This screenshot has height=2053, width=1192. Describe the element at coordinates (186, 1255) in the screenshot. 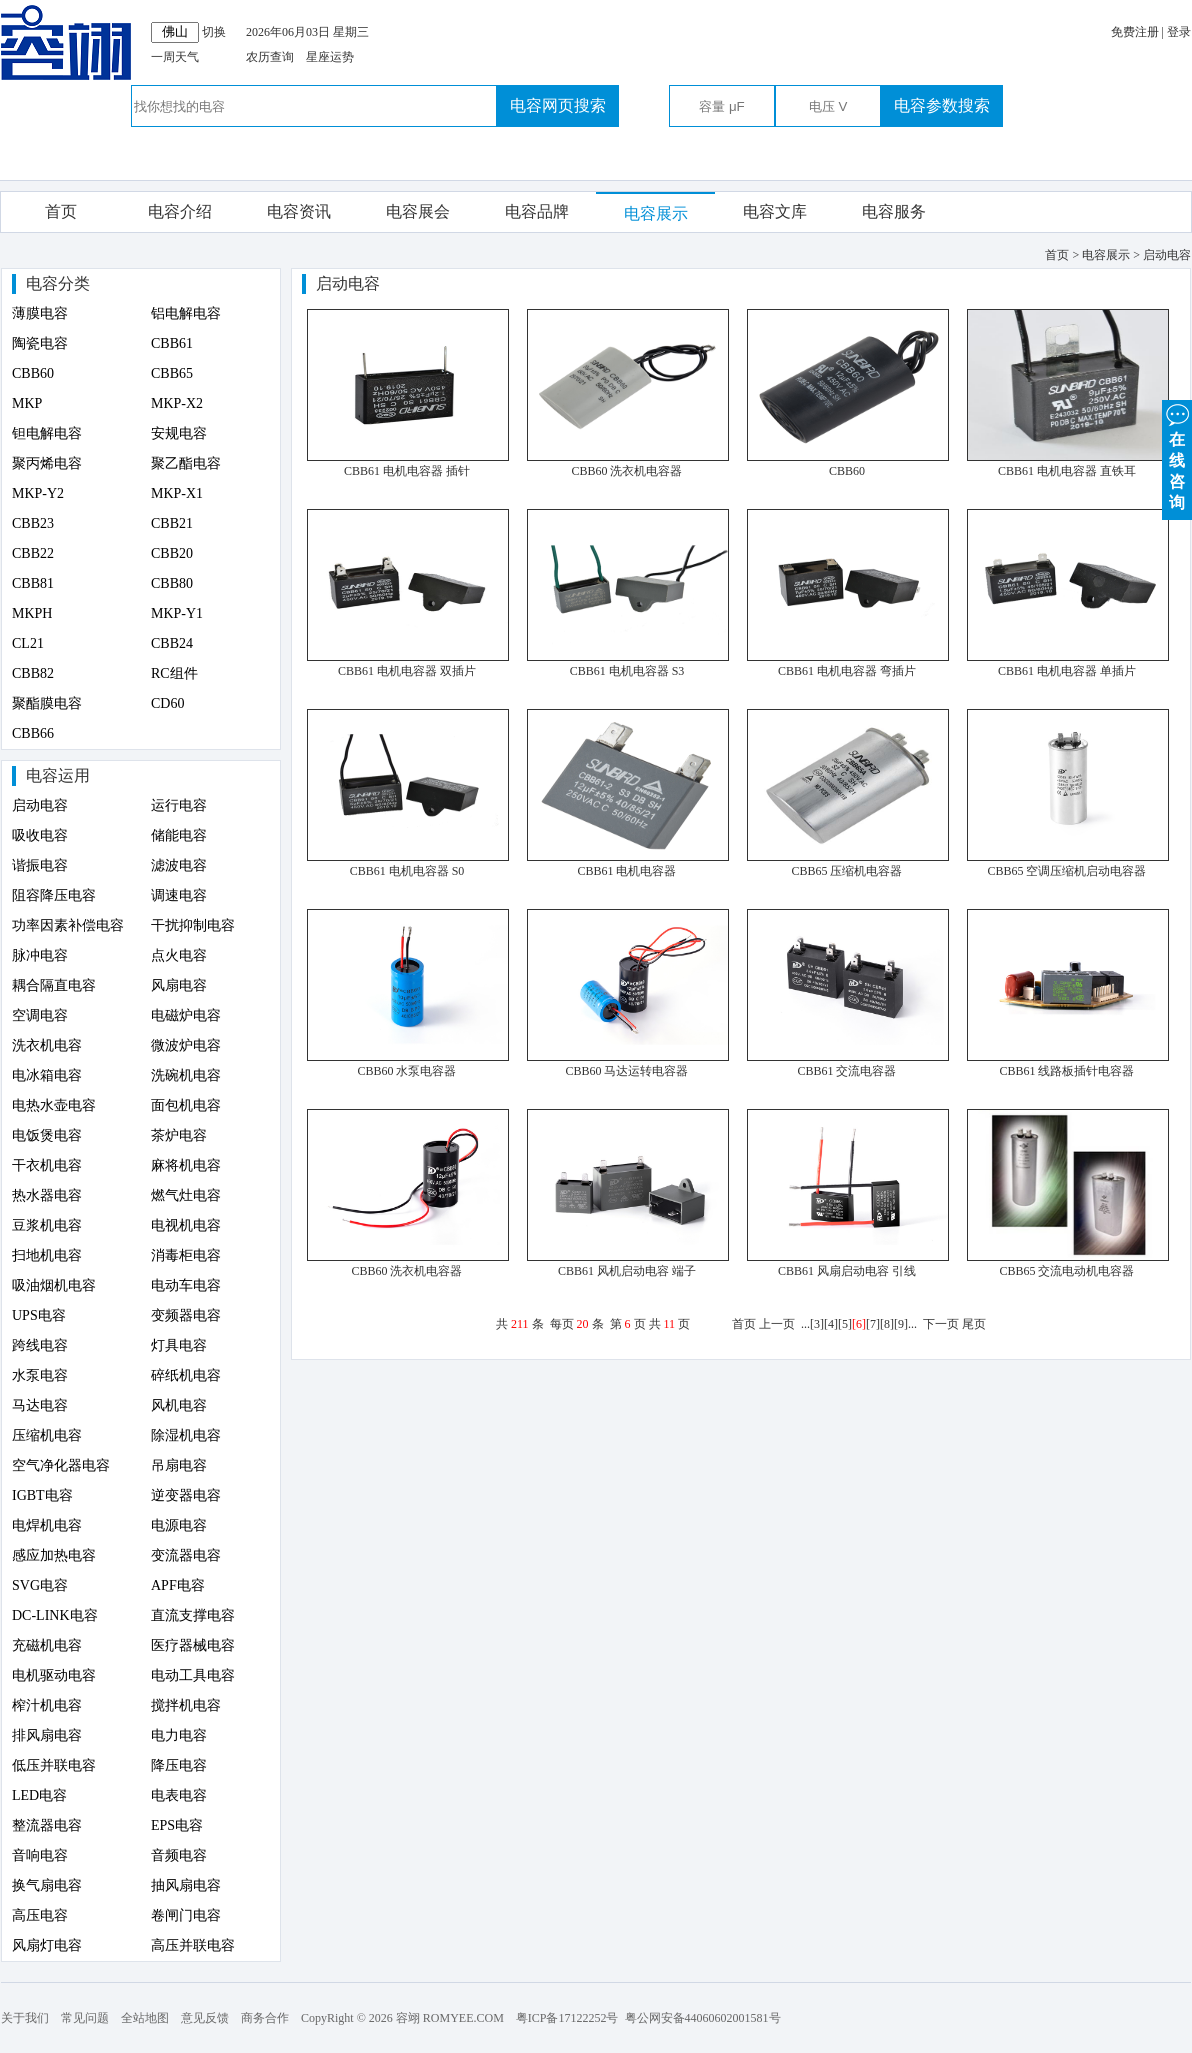

I see `消毒柜电容` at that location.